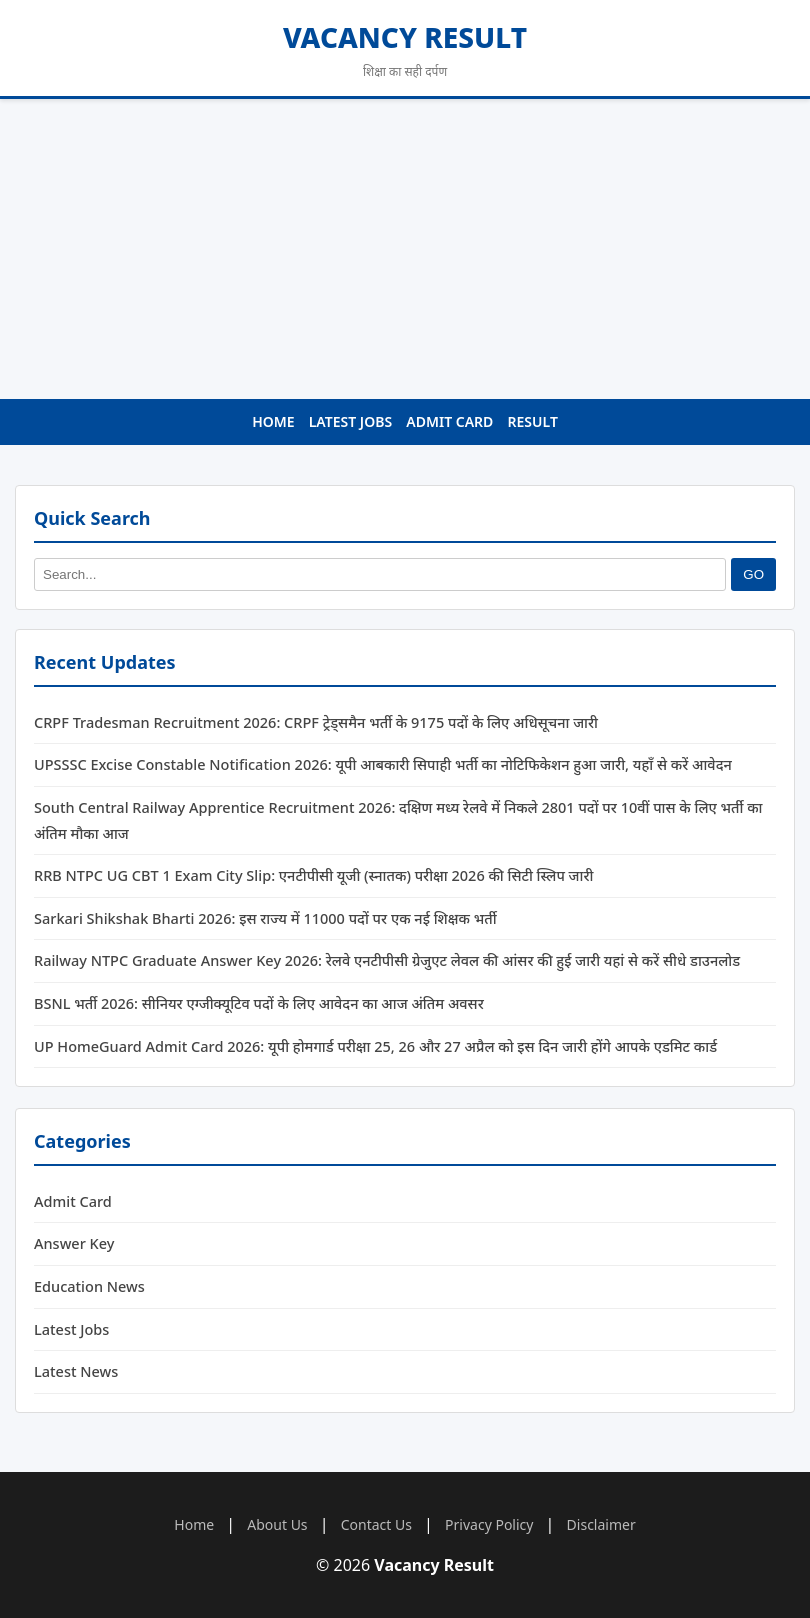 The width and height of the screenshot is (810, 1618). Describe the element at coordinates (533, 421) in the screenshot. I see `Result` at that location.